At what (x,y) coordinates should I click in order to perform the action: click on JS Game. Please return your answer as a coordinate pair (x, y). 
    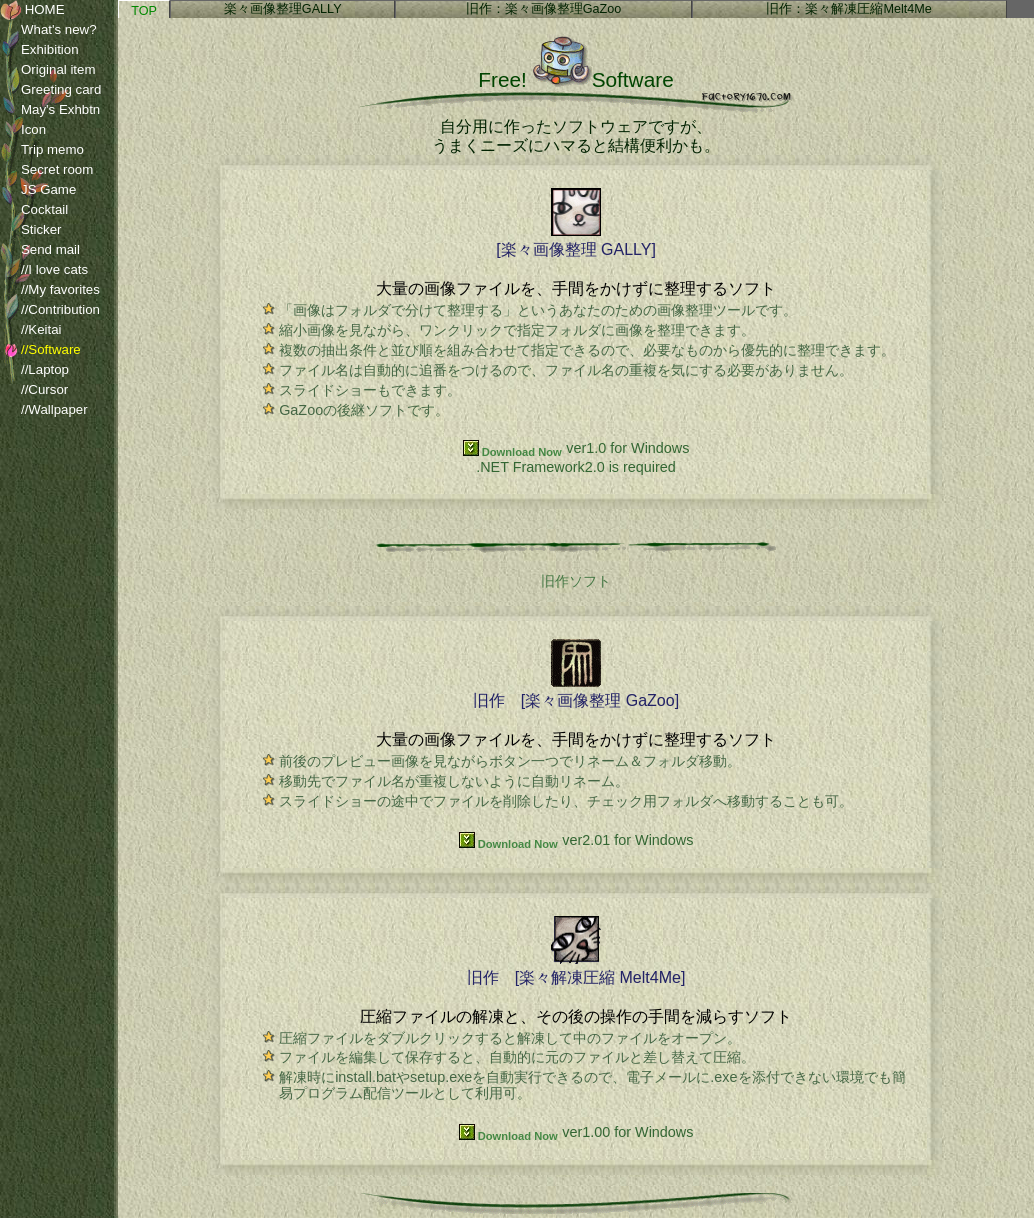
    Looking at the image, I should click on (38, 190).